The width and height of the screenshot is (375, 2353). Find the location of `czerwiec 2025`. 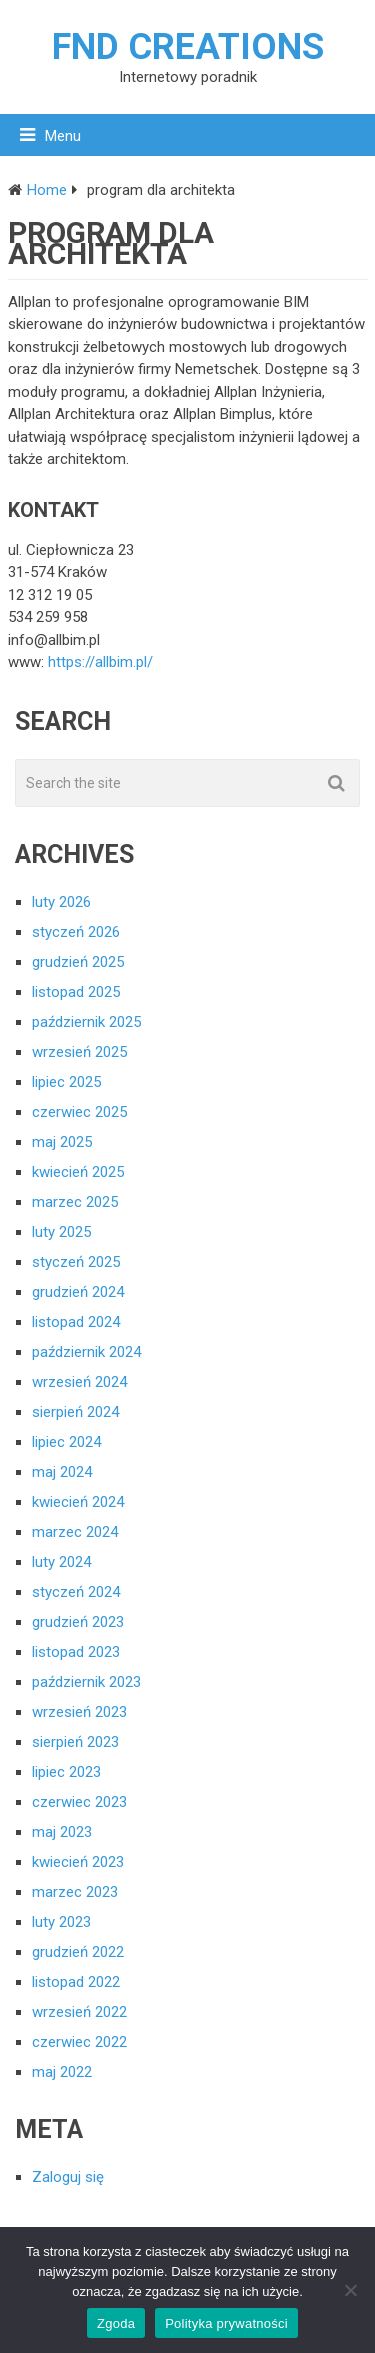

czerwiec 2025 is located at coordinates (79, 1112).